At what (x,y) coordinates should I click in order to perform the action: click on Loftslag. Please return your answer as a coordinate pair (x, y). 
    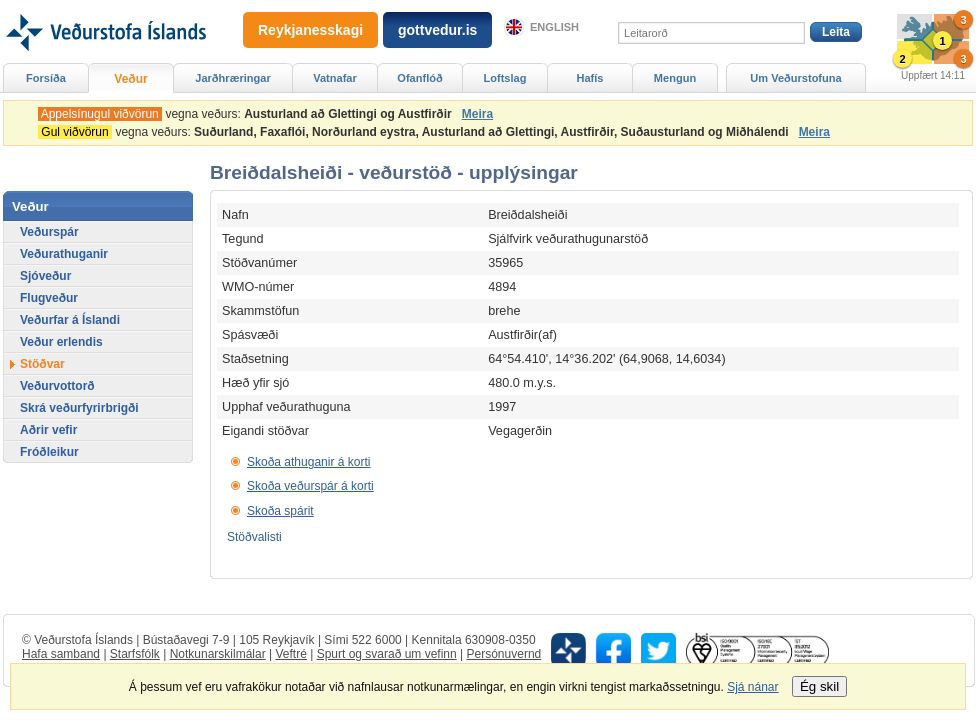
    Looking at the image, I should click on (505, 78).